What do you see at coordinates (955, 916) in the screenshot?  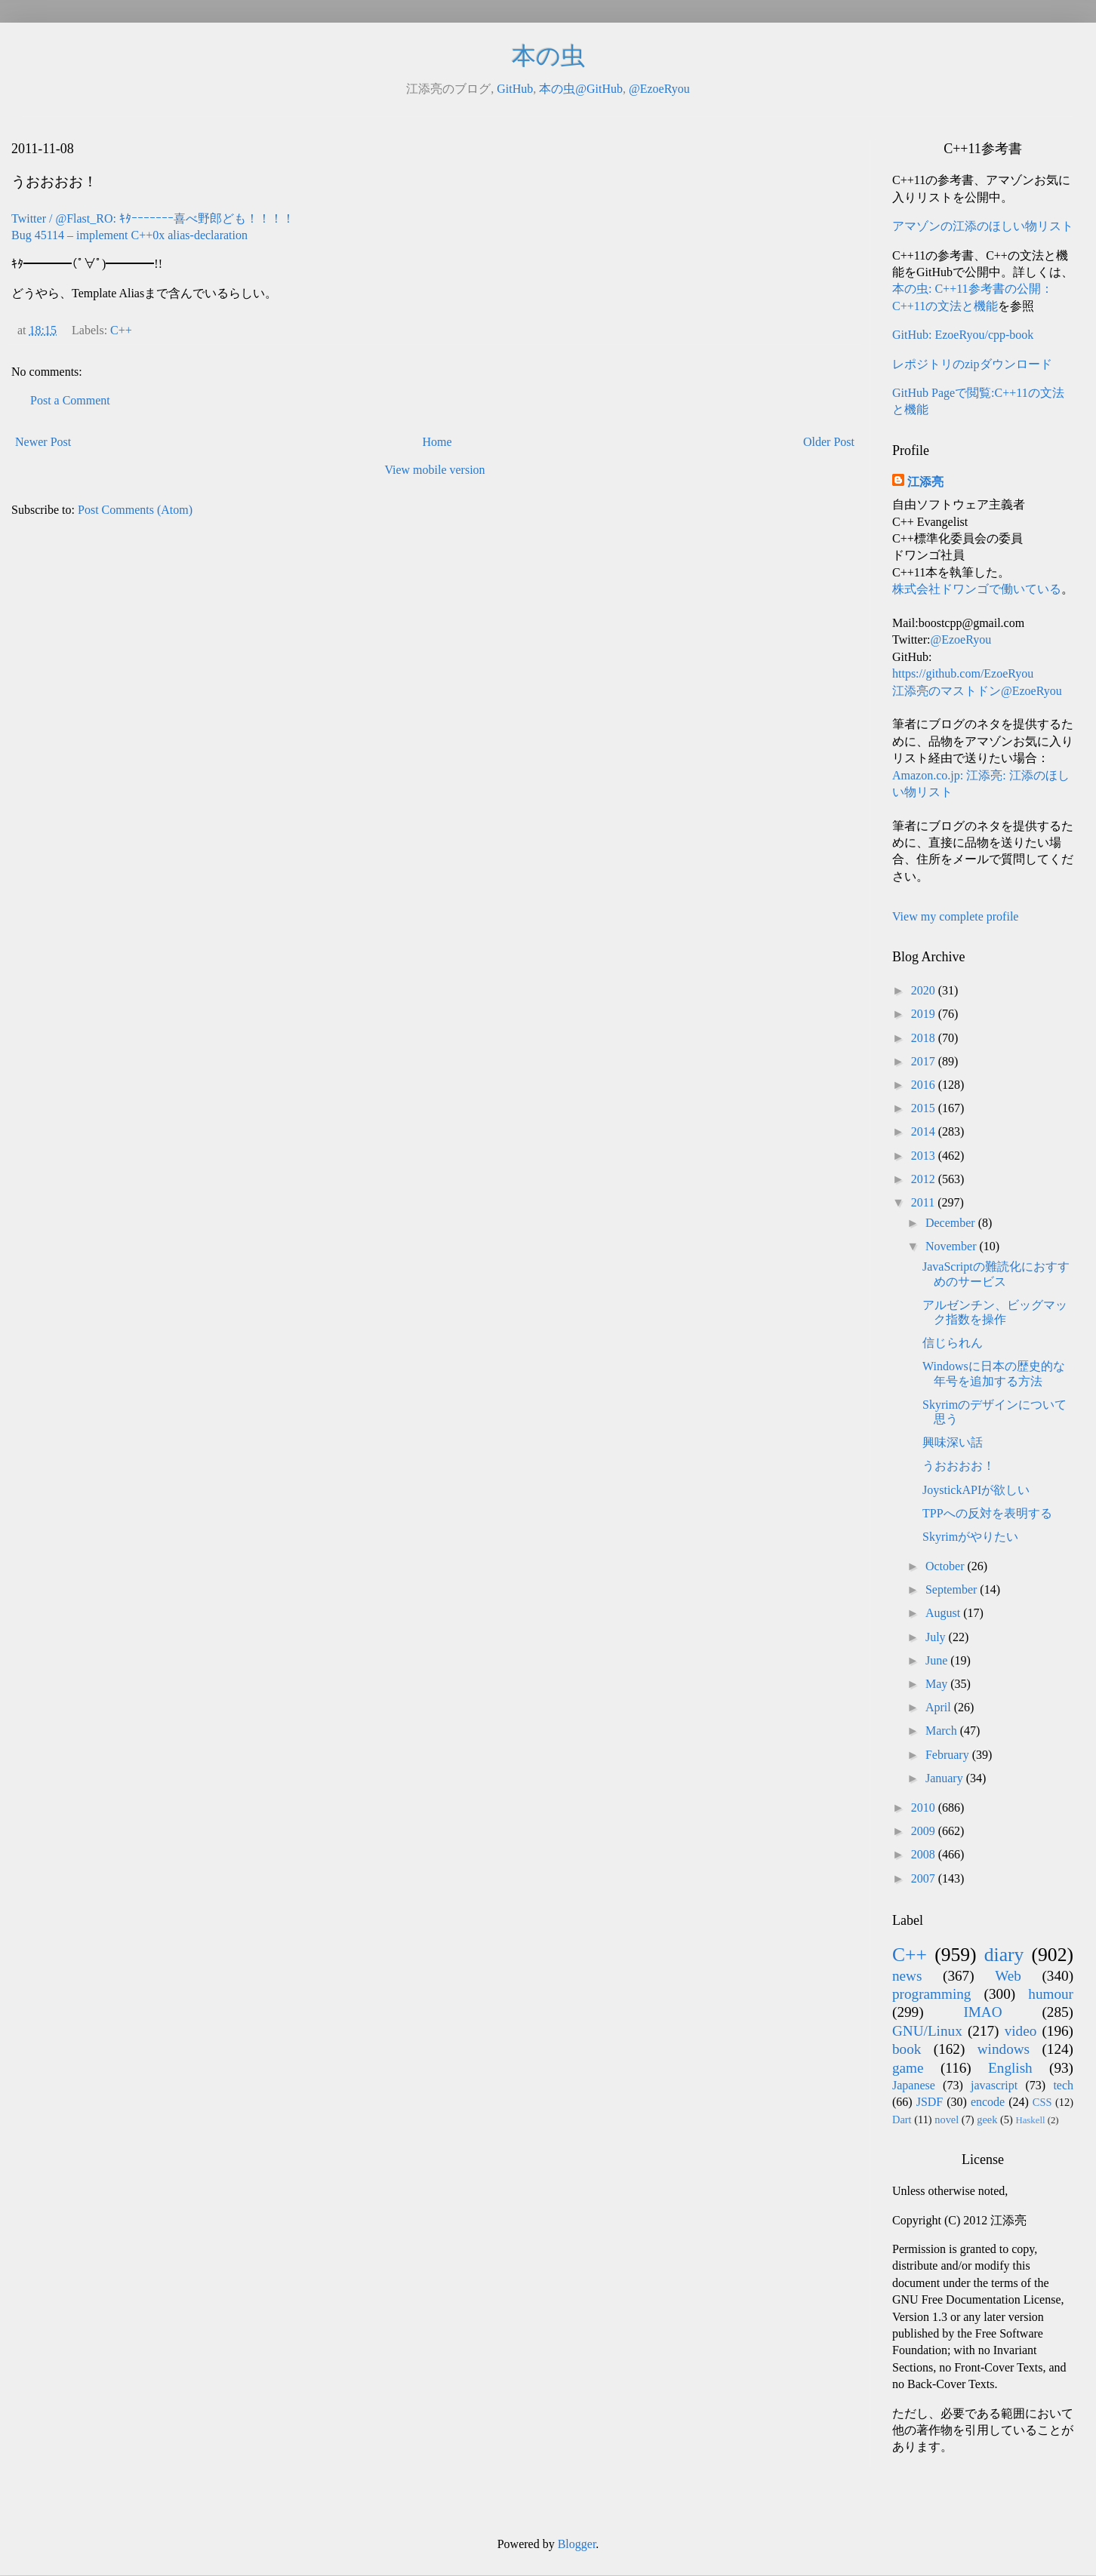 I see `View my complete profile` at bounding box center [955, 916].